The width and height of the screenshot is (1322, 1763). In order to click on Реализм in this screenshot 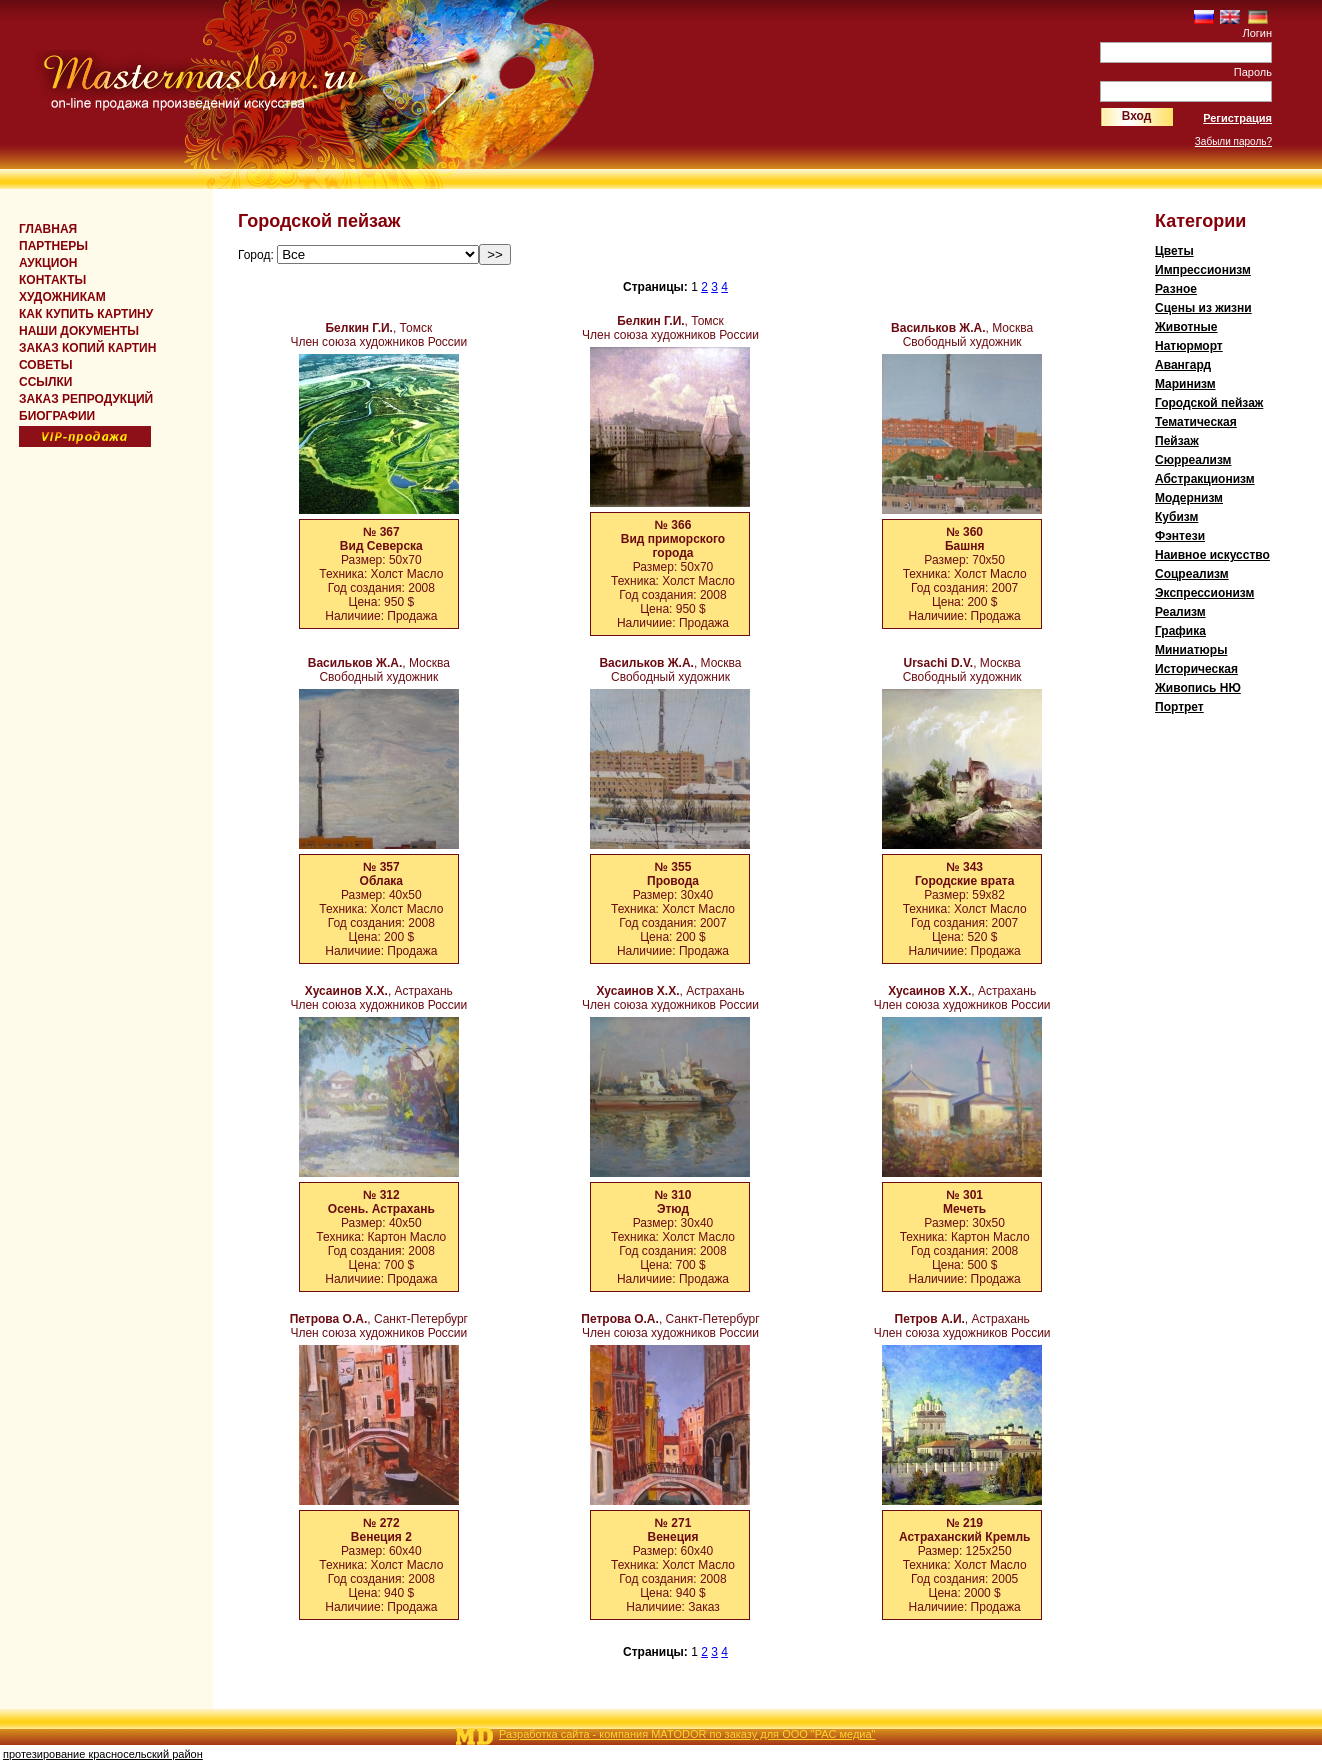, I will do `click(1180, 612)`.